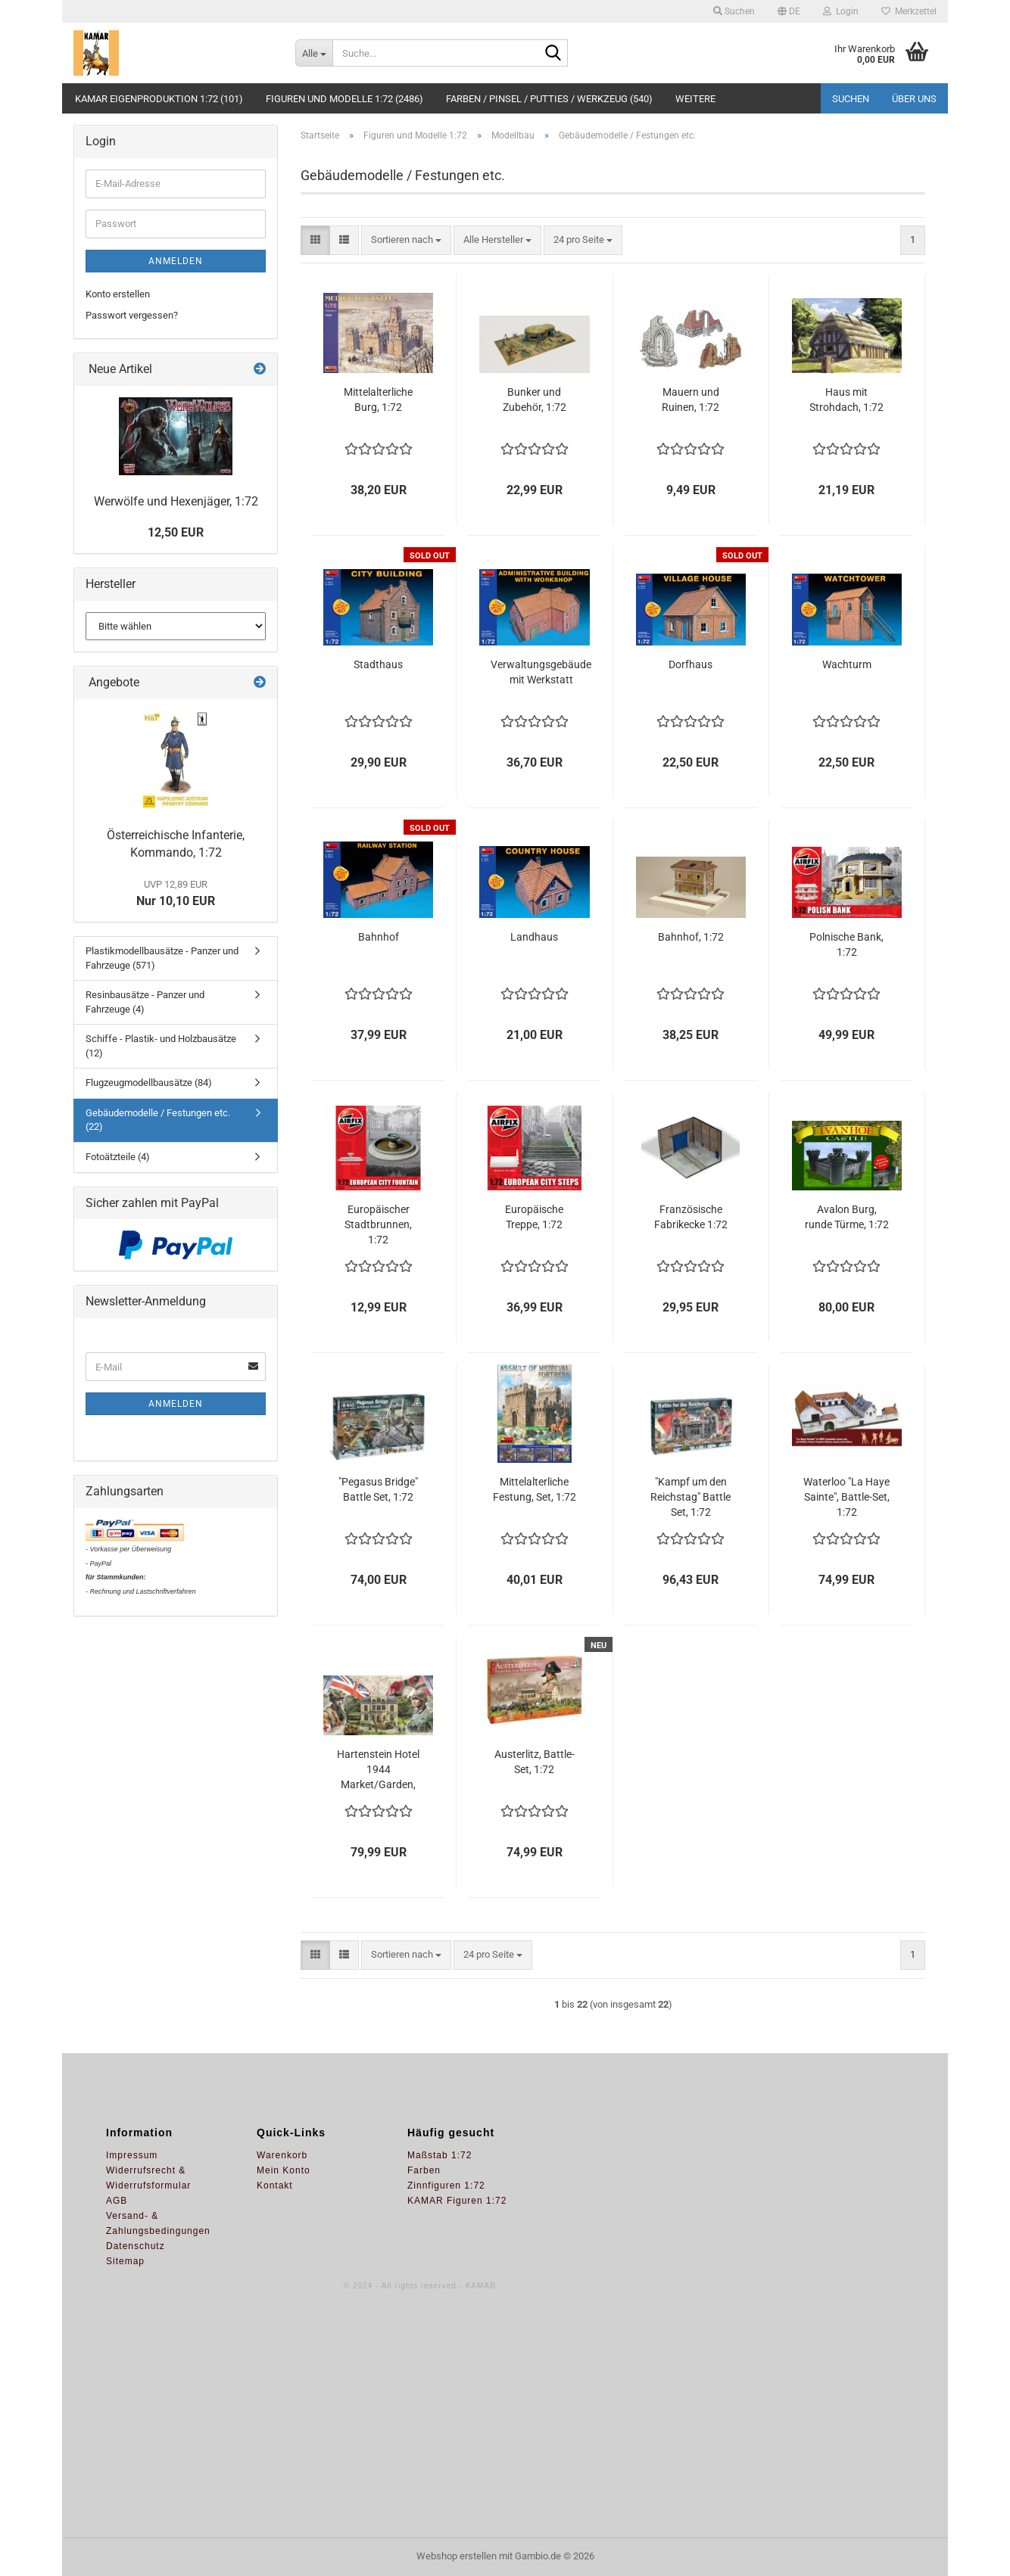 Image resolution: width=1010 pixels, height=2576 pixels. Describe the element at coordinates (691, 937) in the screenshot. I see `Bahnhof, 1:72` at that location.